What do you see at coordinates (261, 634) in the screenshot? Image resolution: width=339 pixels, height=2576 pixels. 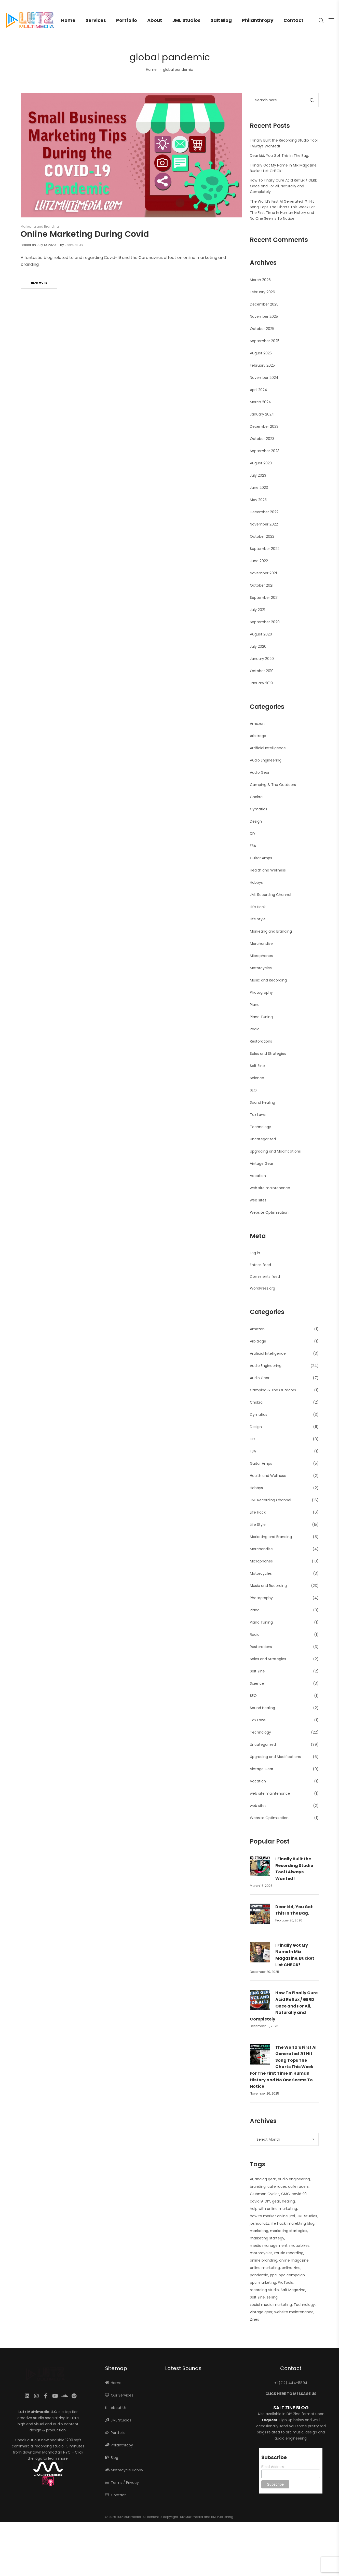 I see `August 2020` at bounding box center [261, 634].